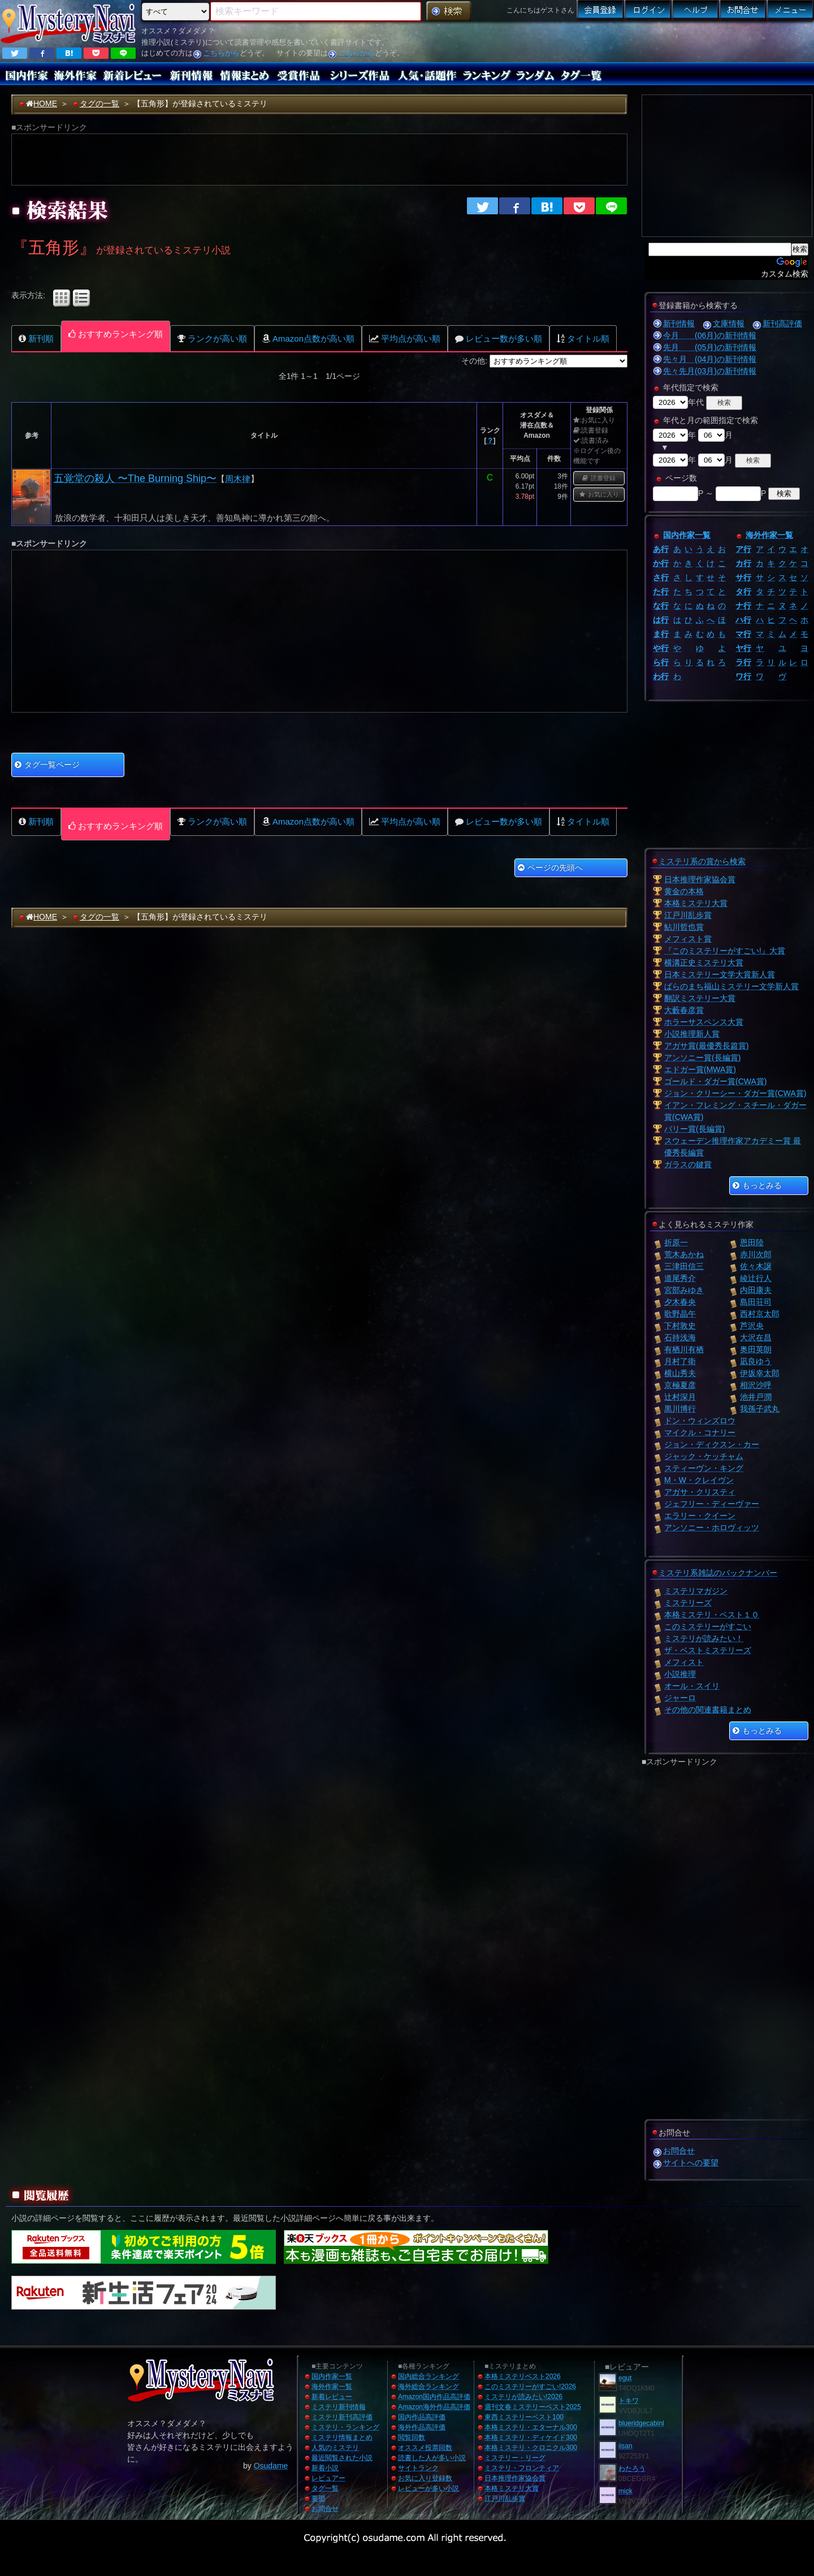 This screenshot has height=2576, width=814. Describe the element at coordinates (47, 764) in the screenshot. I see `タグ一覧ページ` at that location.